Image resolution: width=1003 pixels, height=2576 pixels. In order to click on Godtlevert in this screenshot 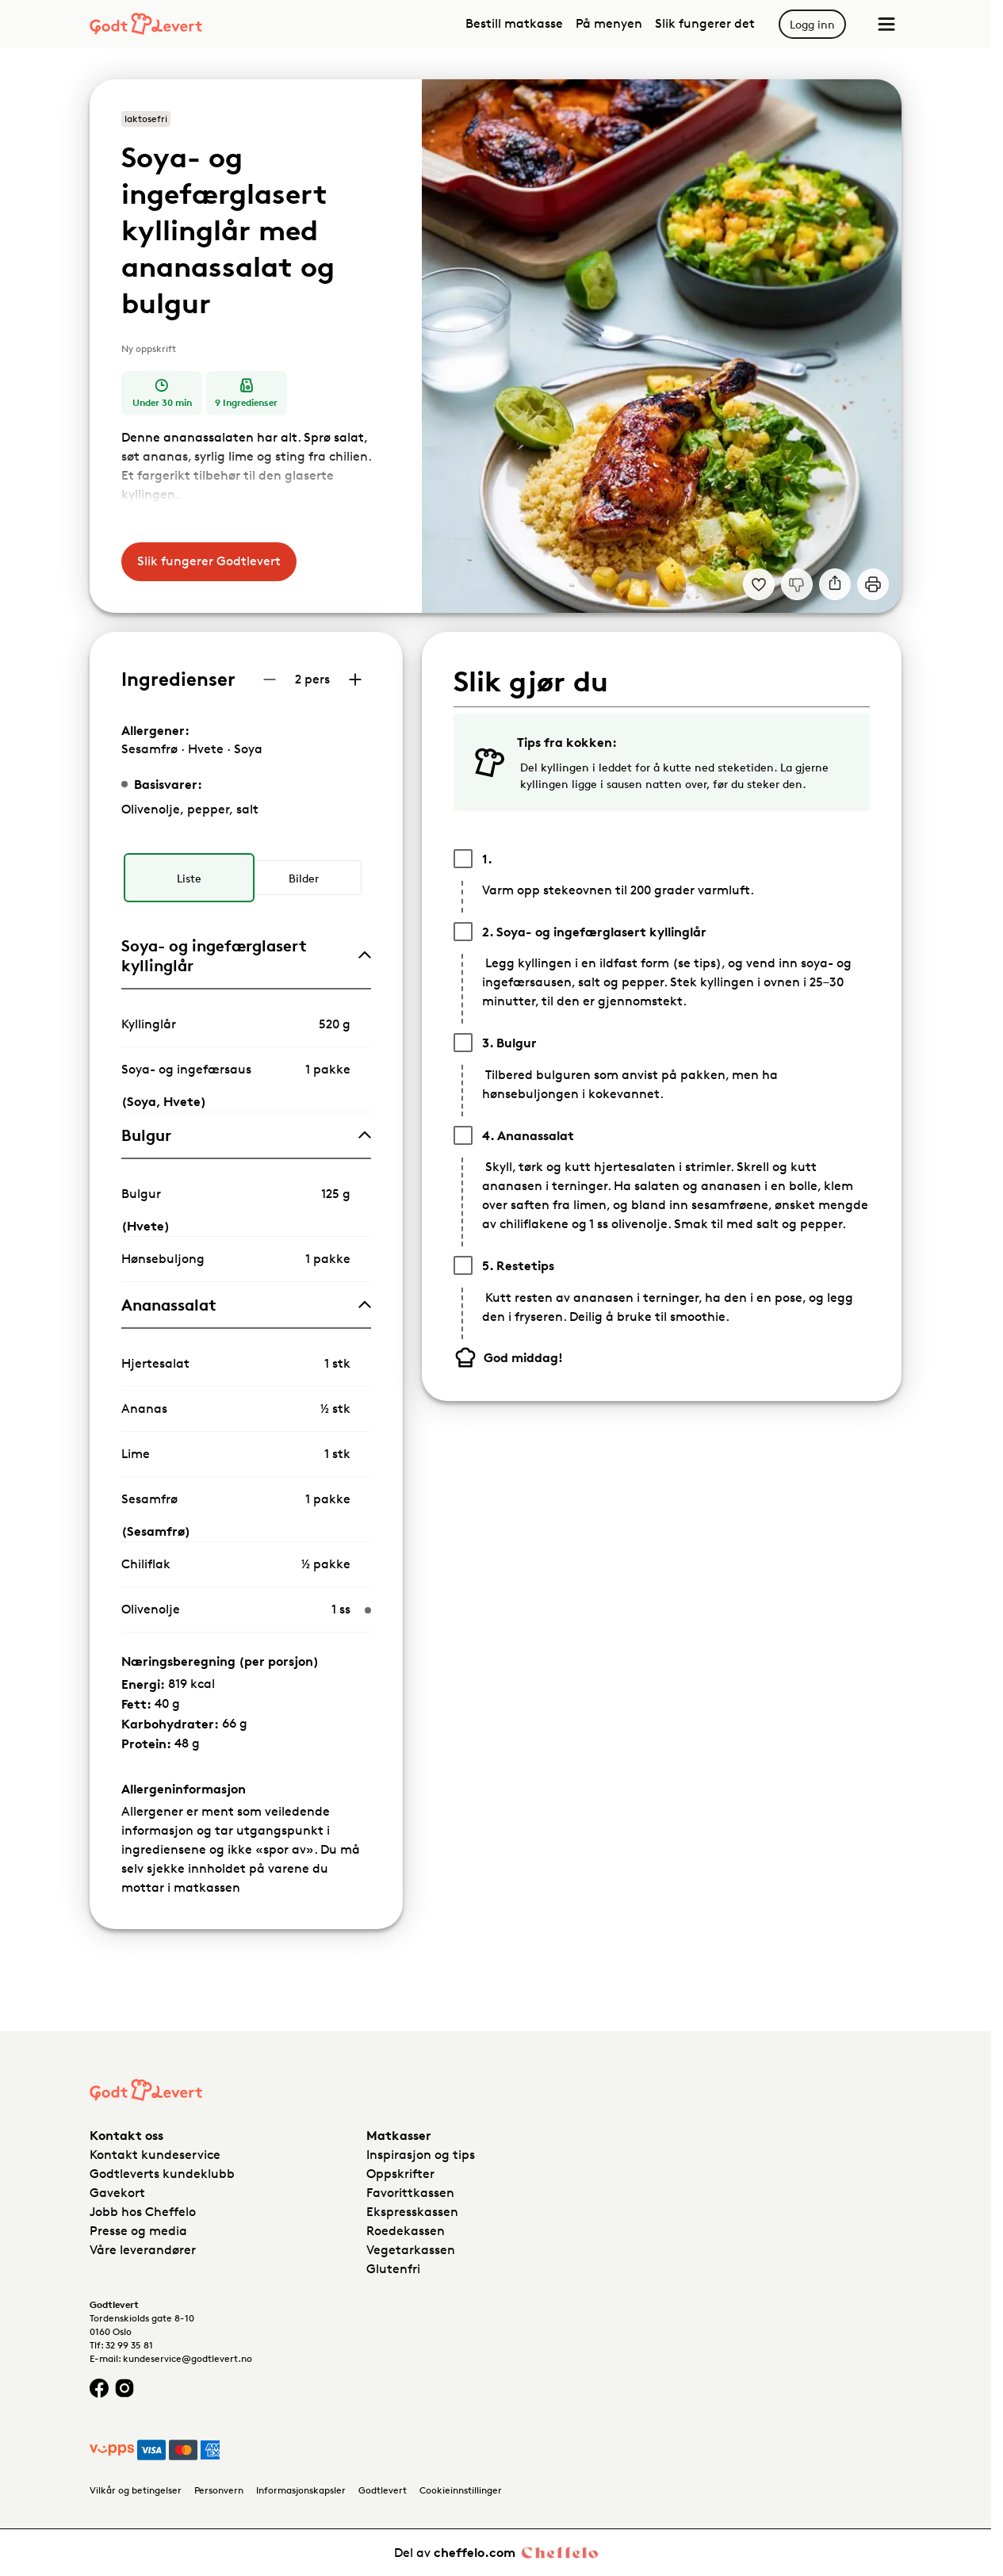, I will do `click(382, 2490)`.